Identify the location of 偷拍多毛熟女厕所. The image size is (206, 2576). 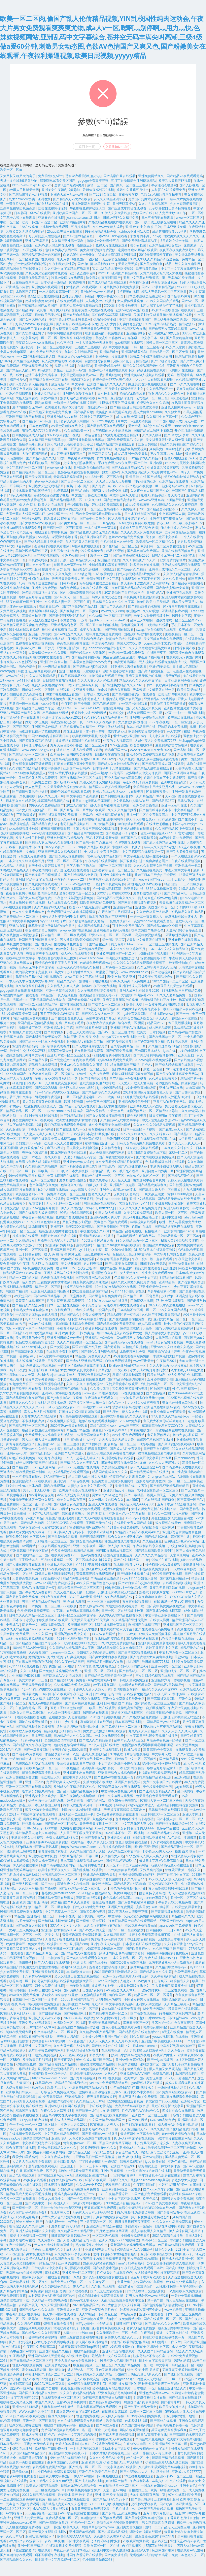
(31, 444).